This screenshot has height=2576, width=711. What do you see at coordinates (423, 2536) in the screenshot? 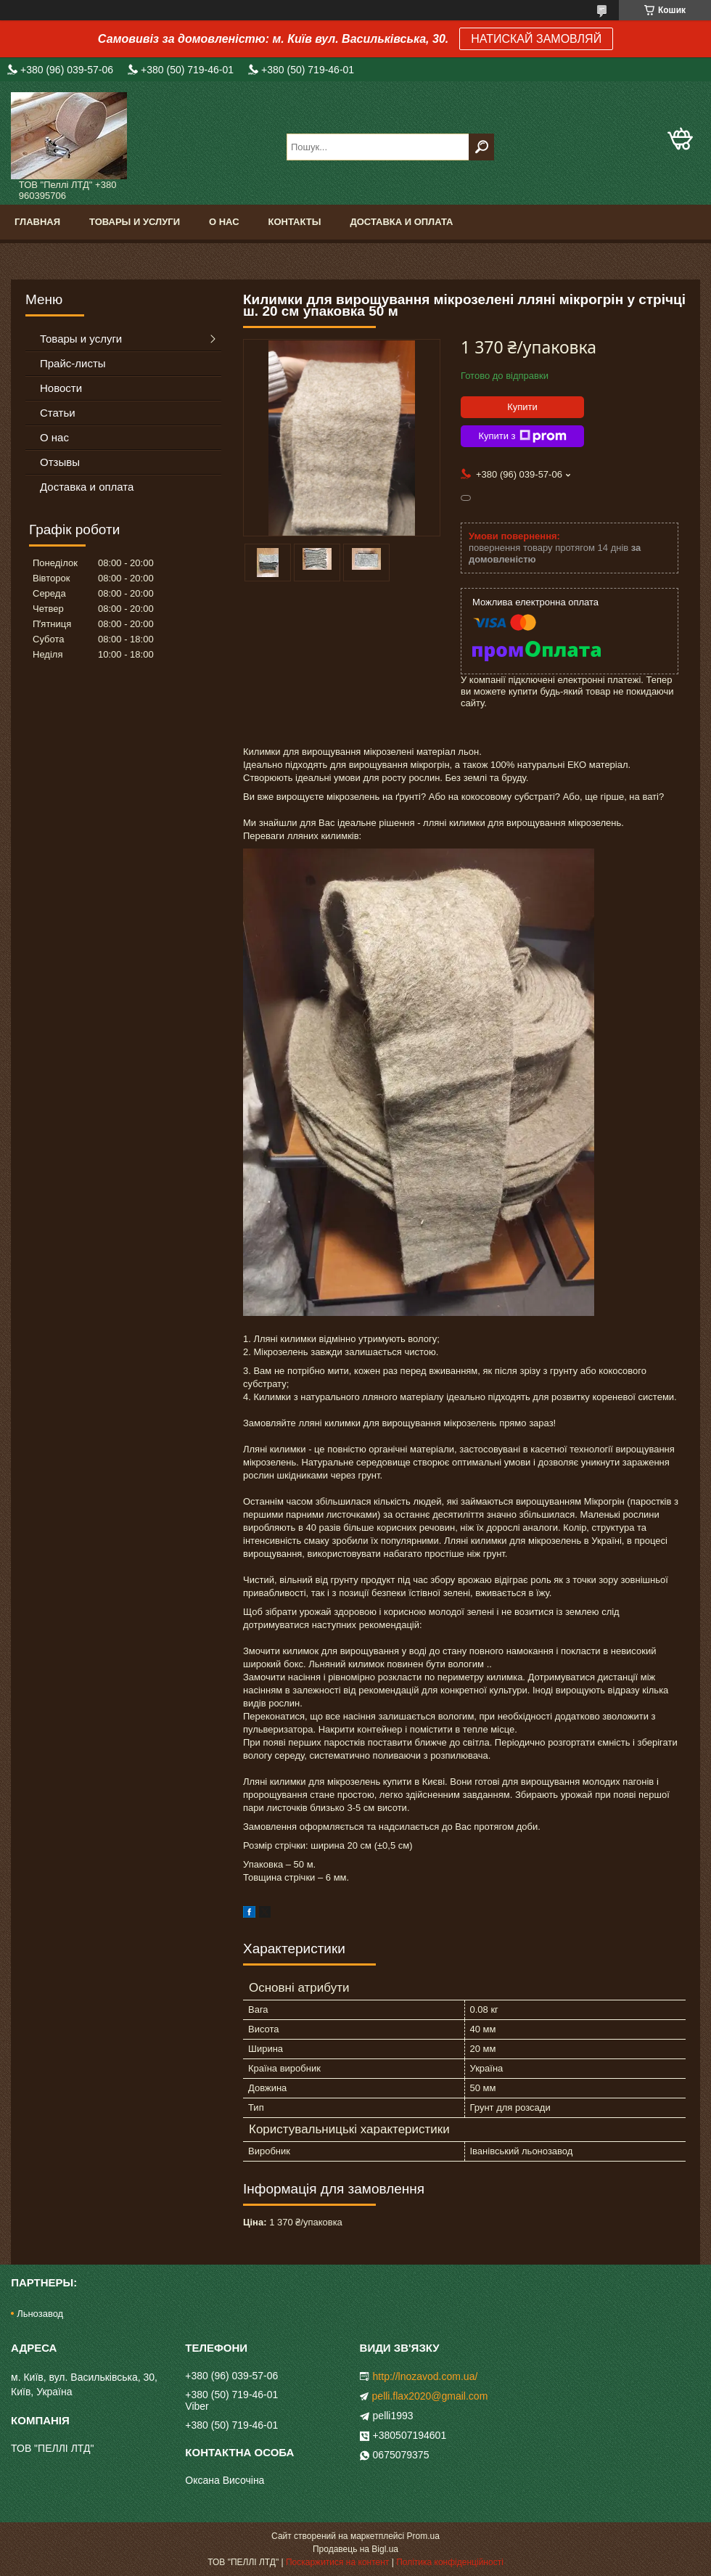
I see `Prom.ua` at bounding box center [423, 2536].